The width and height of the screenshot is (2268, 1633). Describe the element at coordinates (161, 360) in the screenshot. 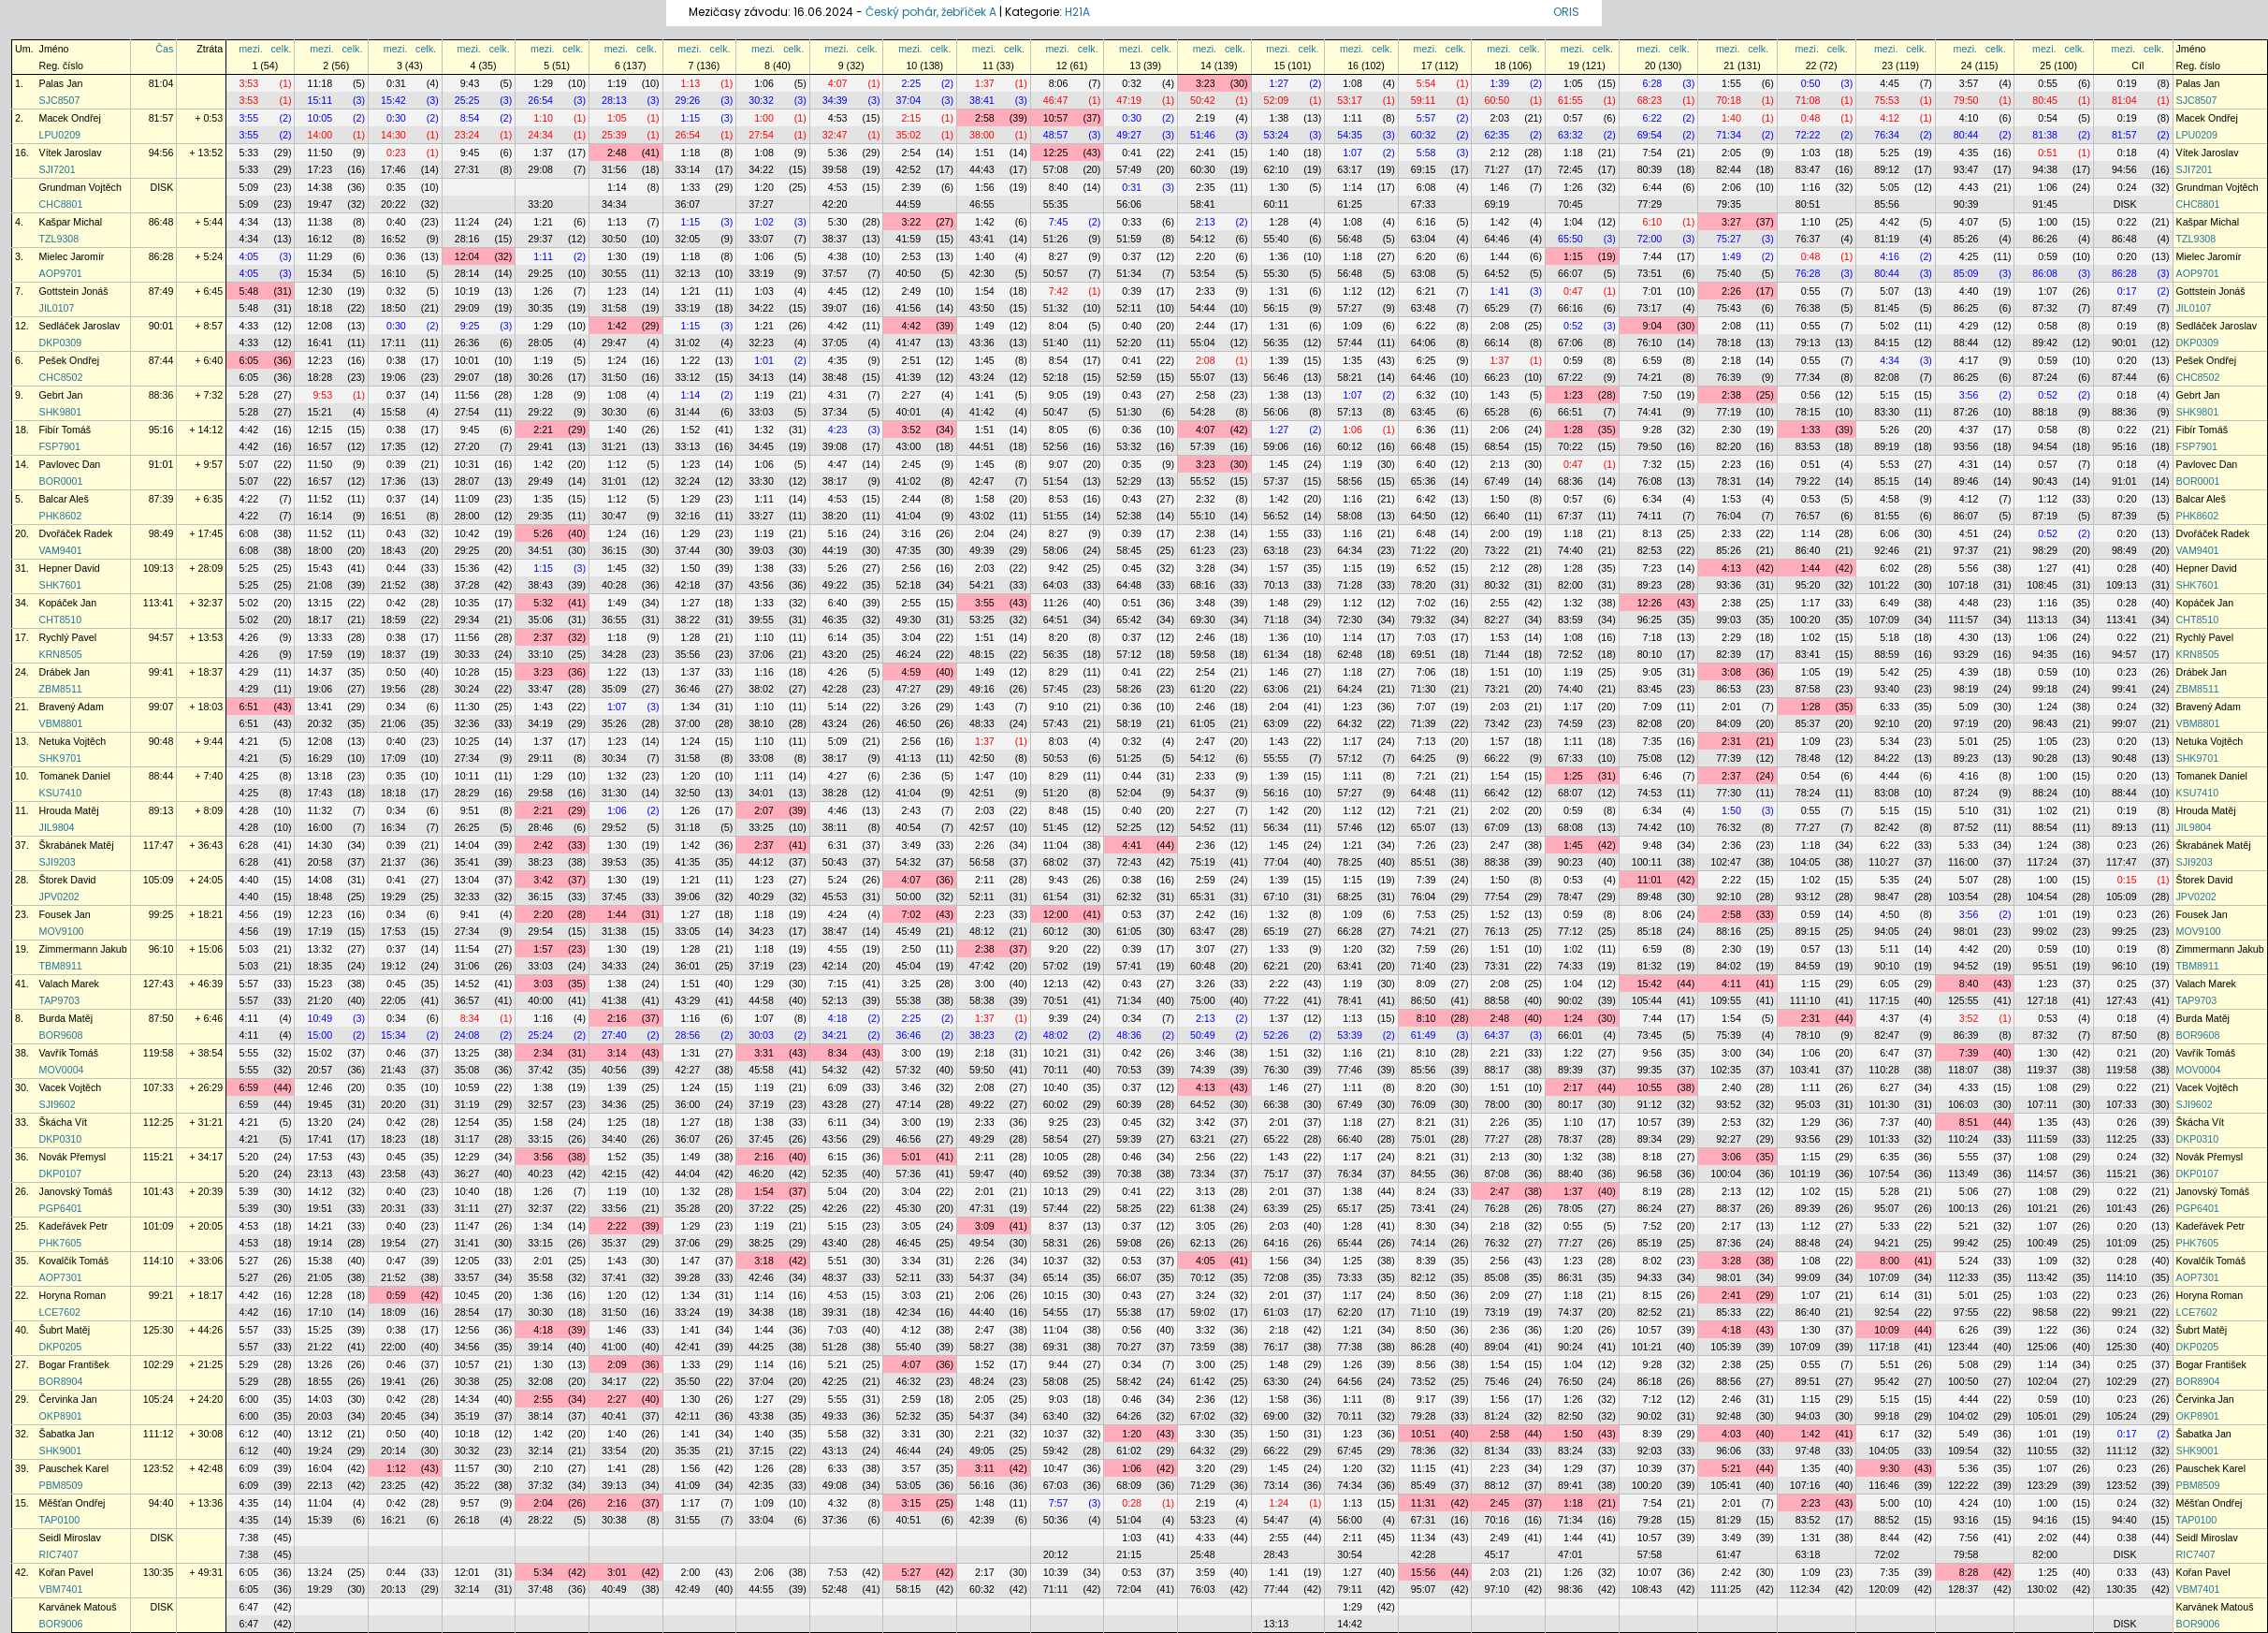

I see `87:44` at that location.